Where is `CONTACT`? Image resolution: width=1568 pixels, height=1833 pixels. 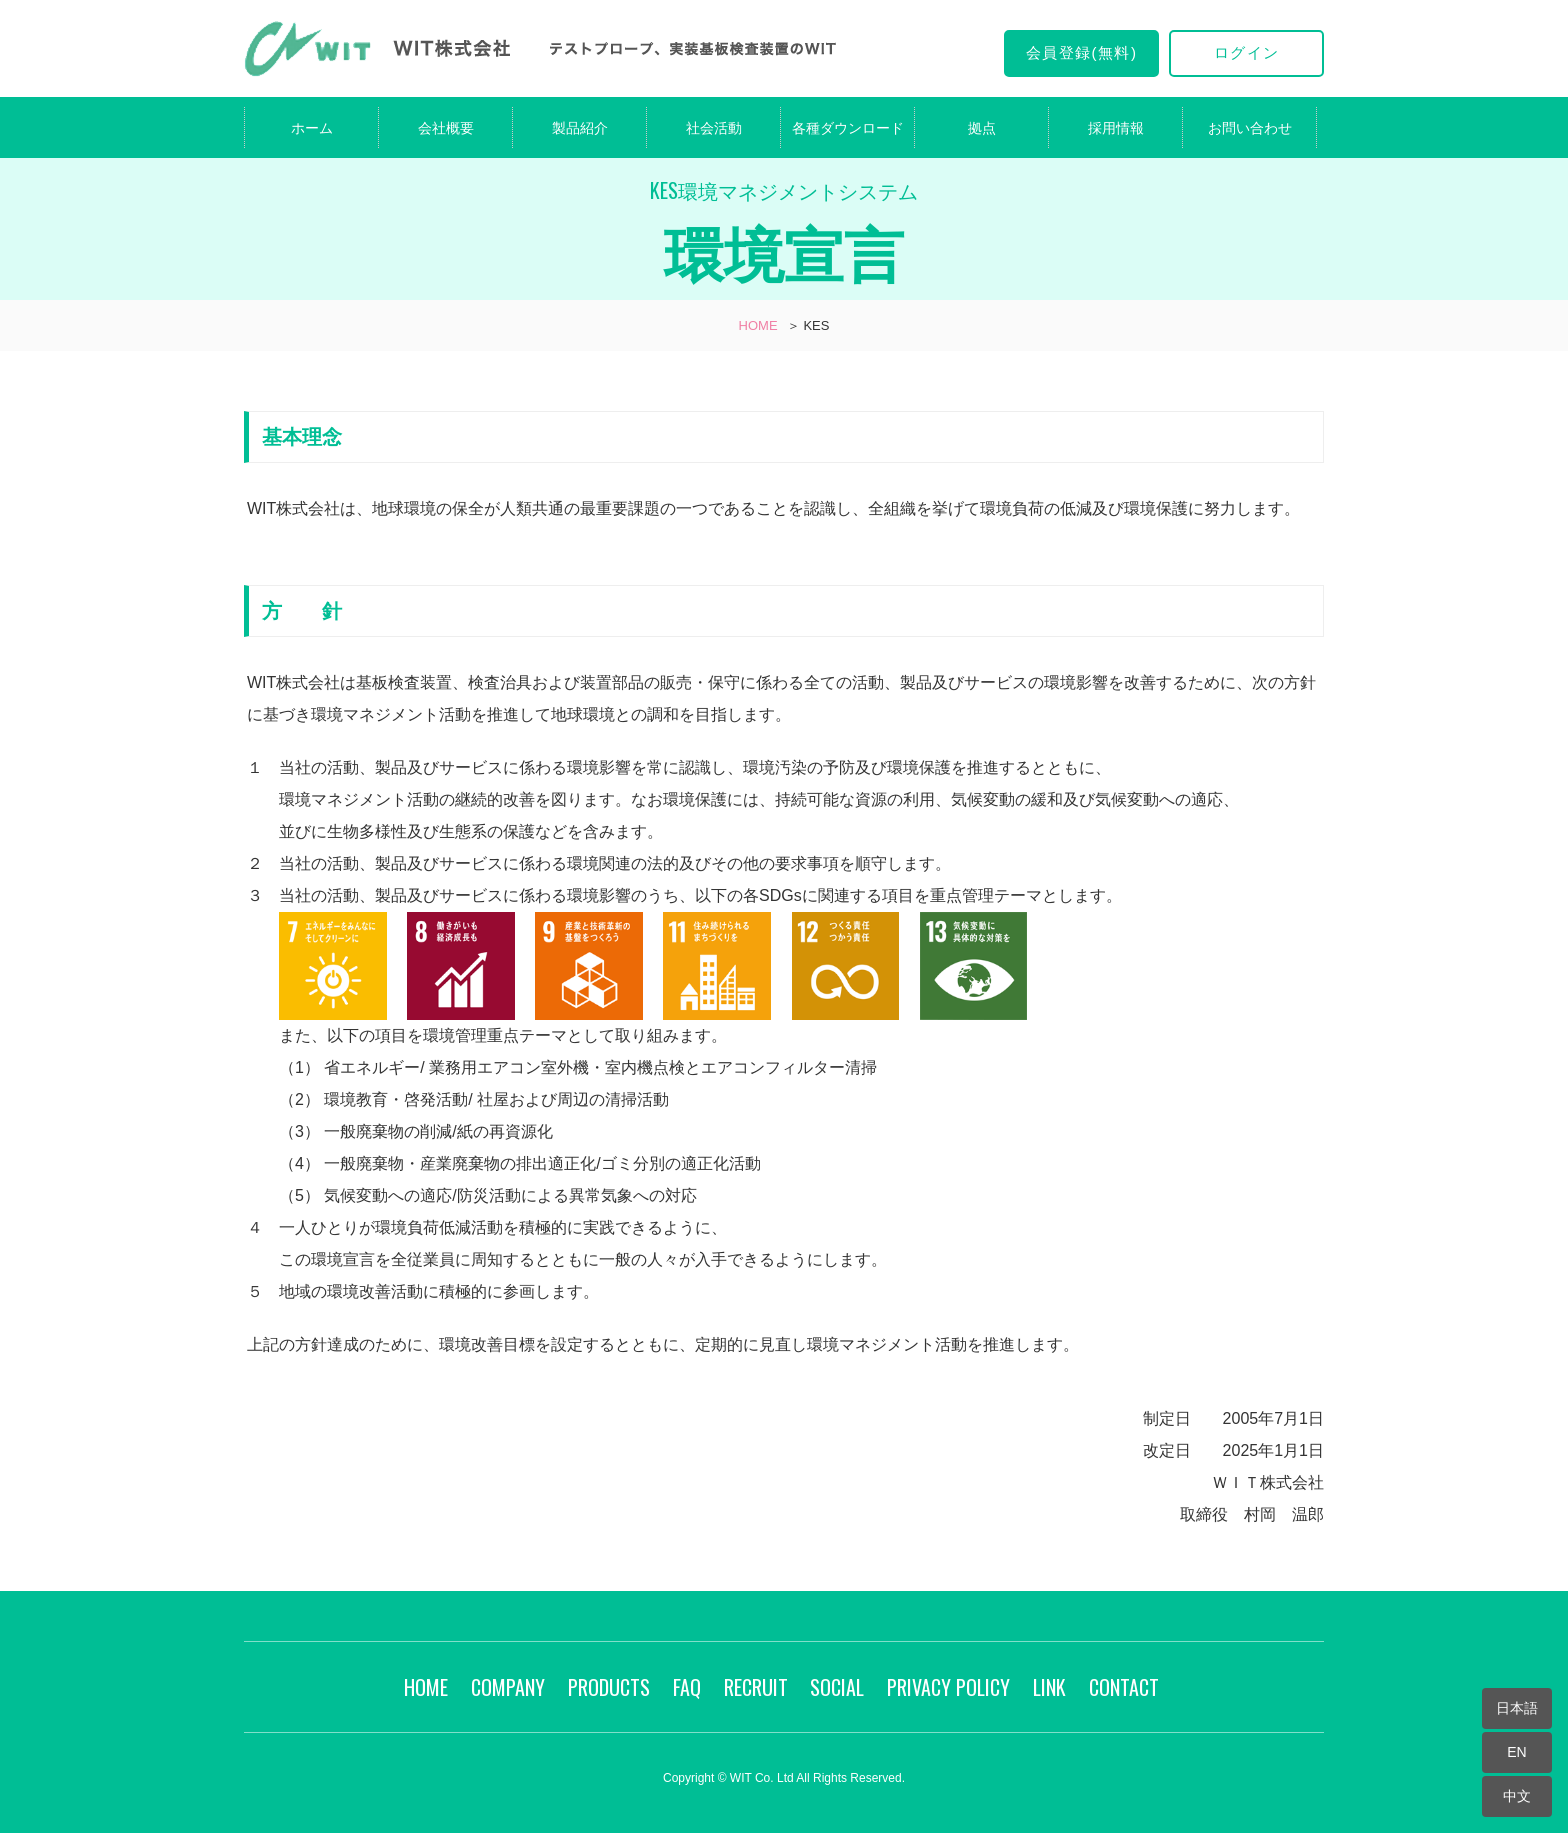 CONTACT is located at coordinates (1124, 1687).